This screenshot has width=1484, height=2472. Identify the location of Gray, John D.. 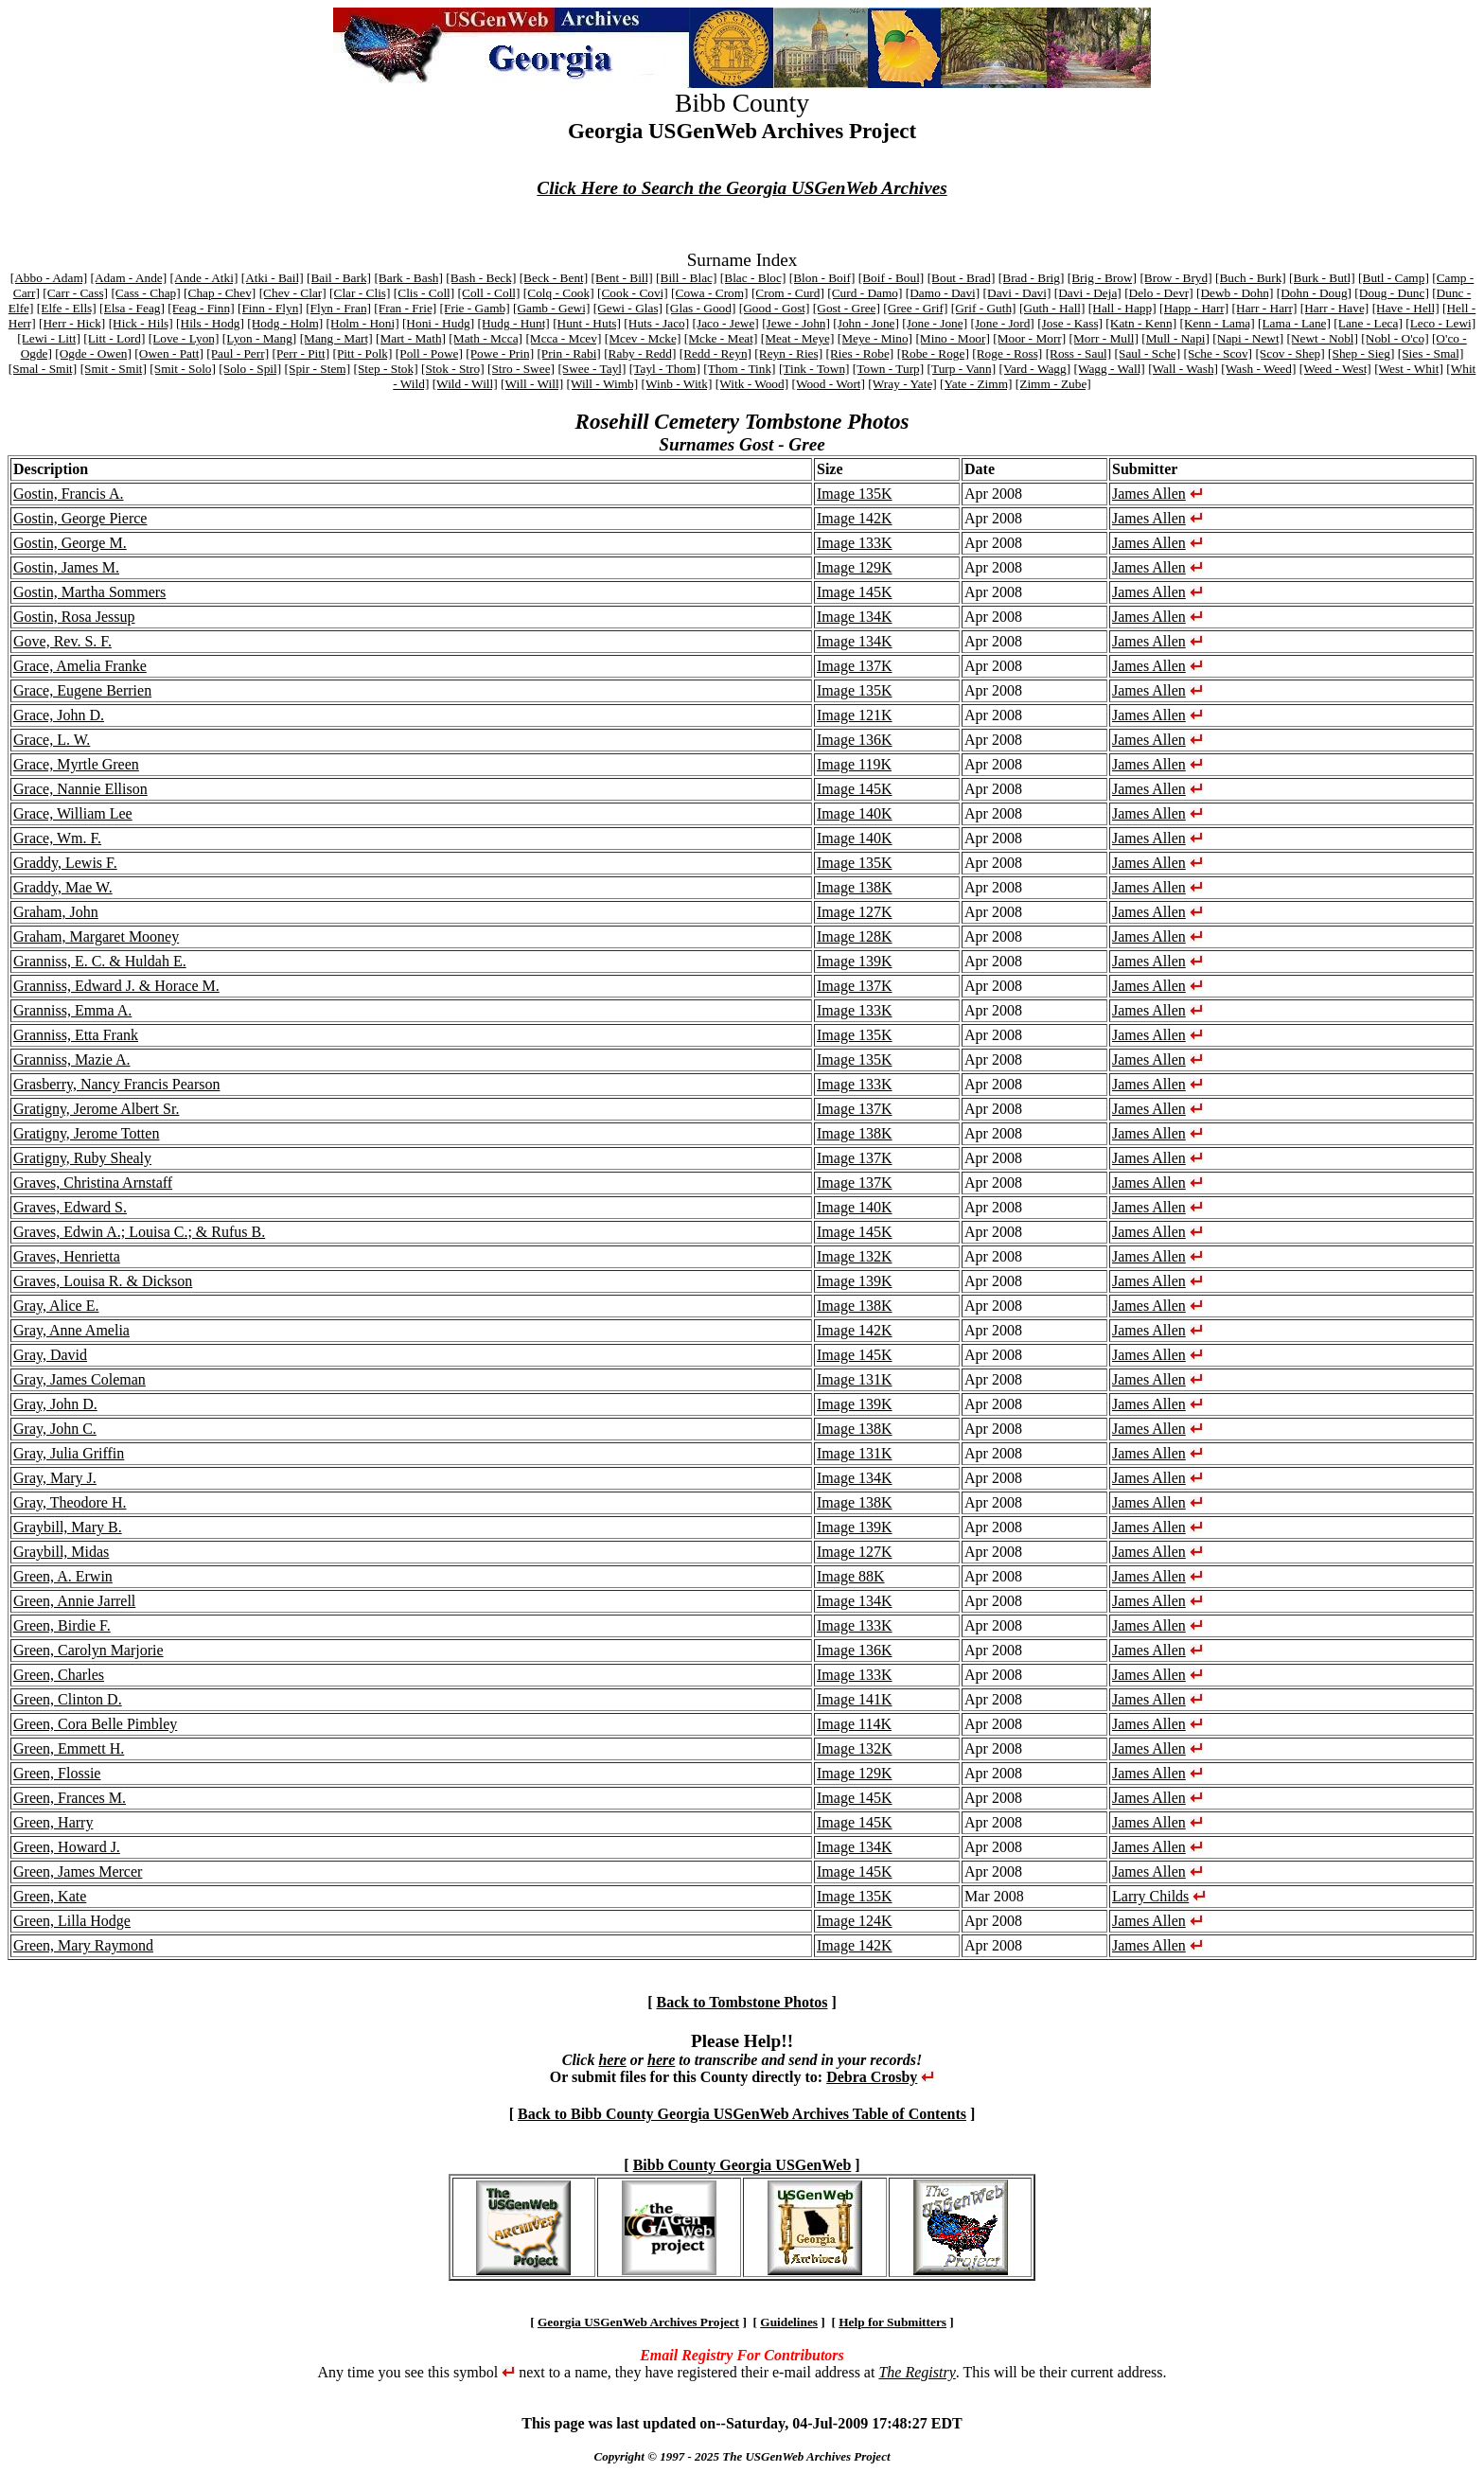
(55, 1404).